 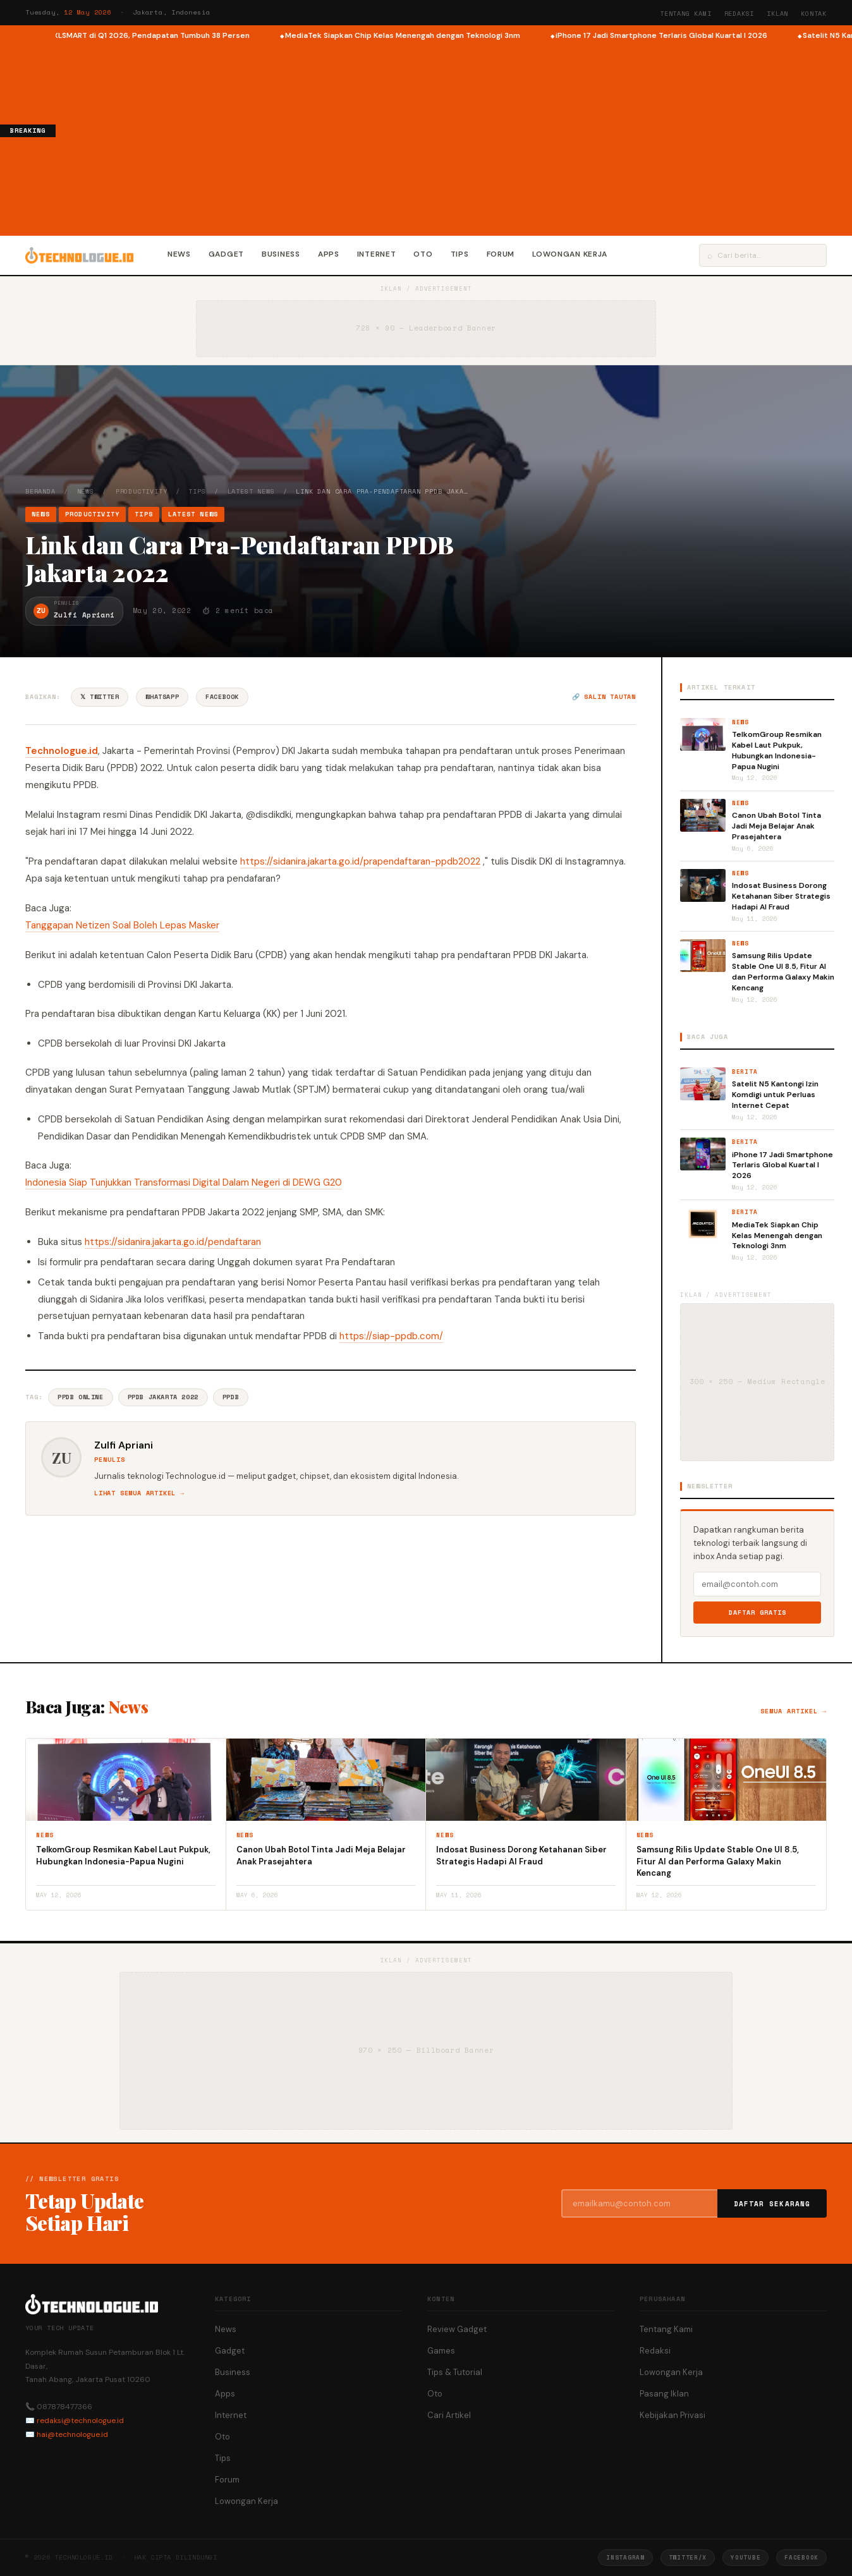 What do you see at coordinates (672, 2415) in the screenshot?
I see `Kebijakan Privasi` at bounding box center [672, 2415].